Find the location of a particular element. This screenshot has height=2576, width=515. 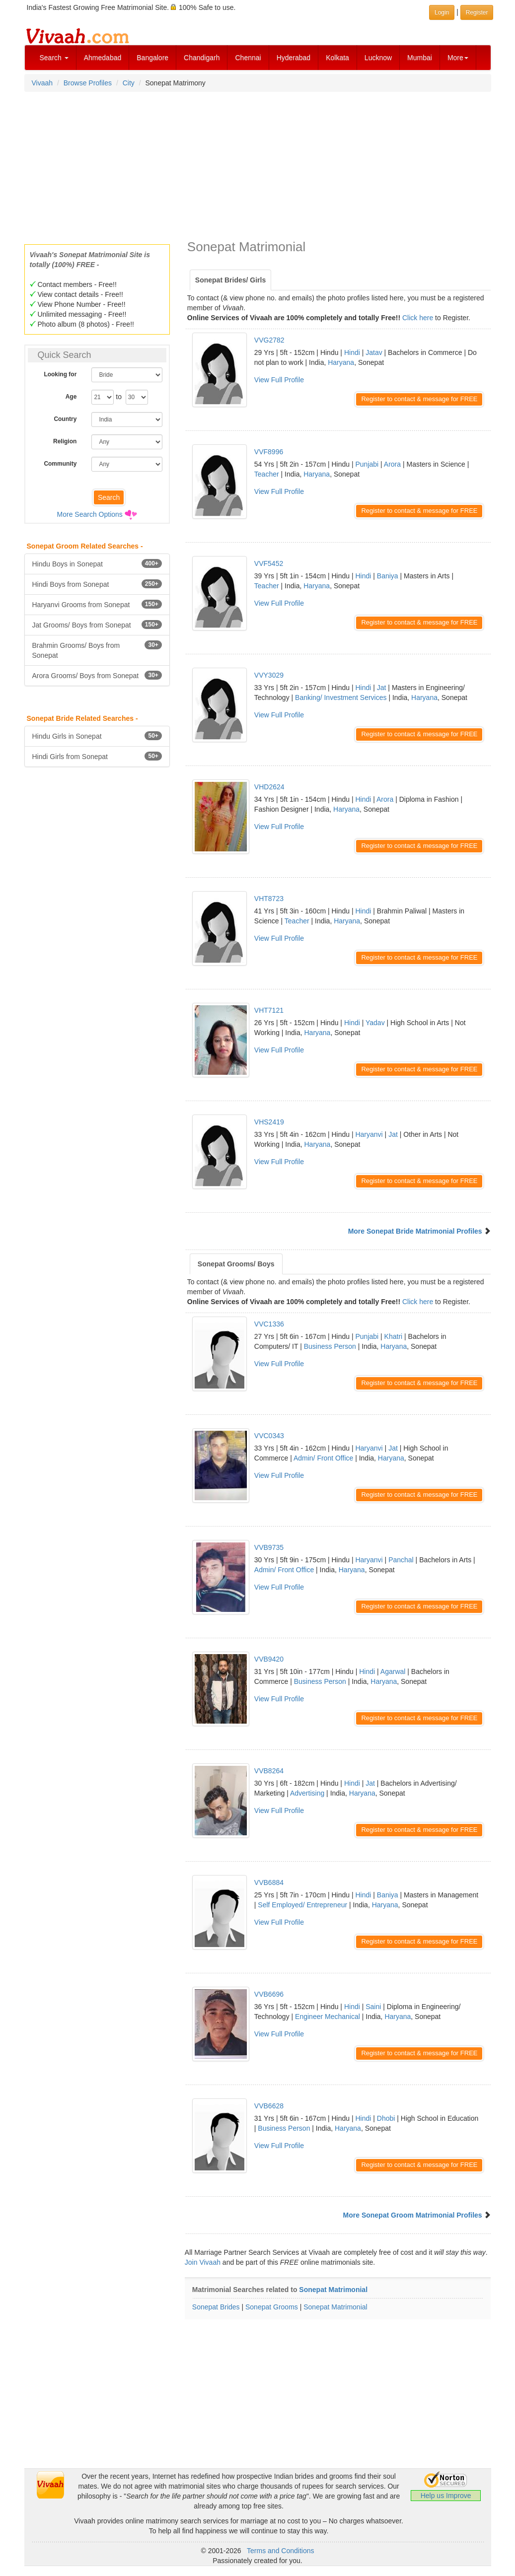

VVY3029 is located at coordinates (269, 675).